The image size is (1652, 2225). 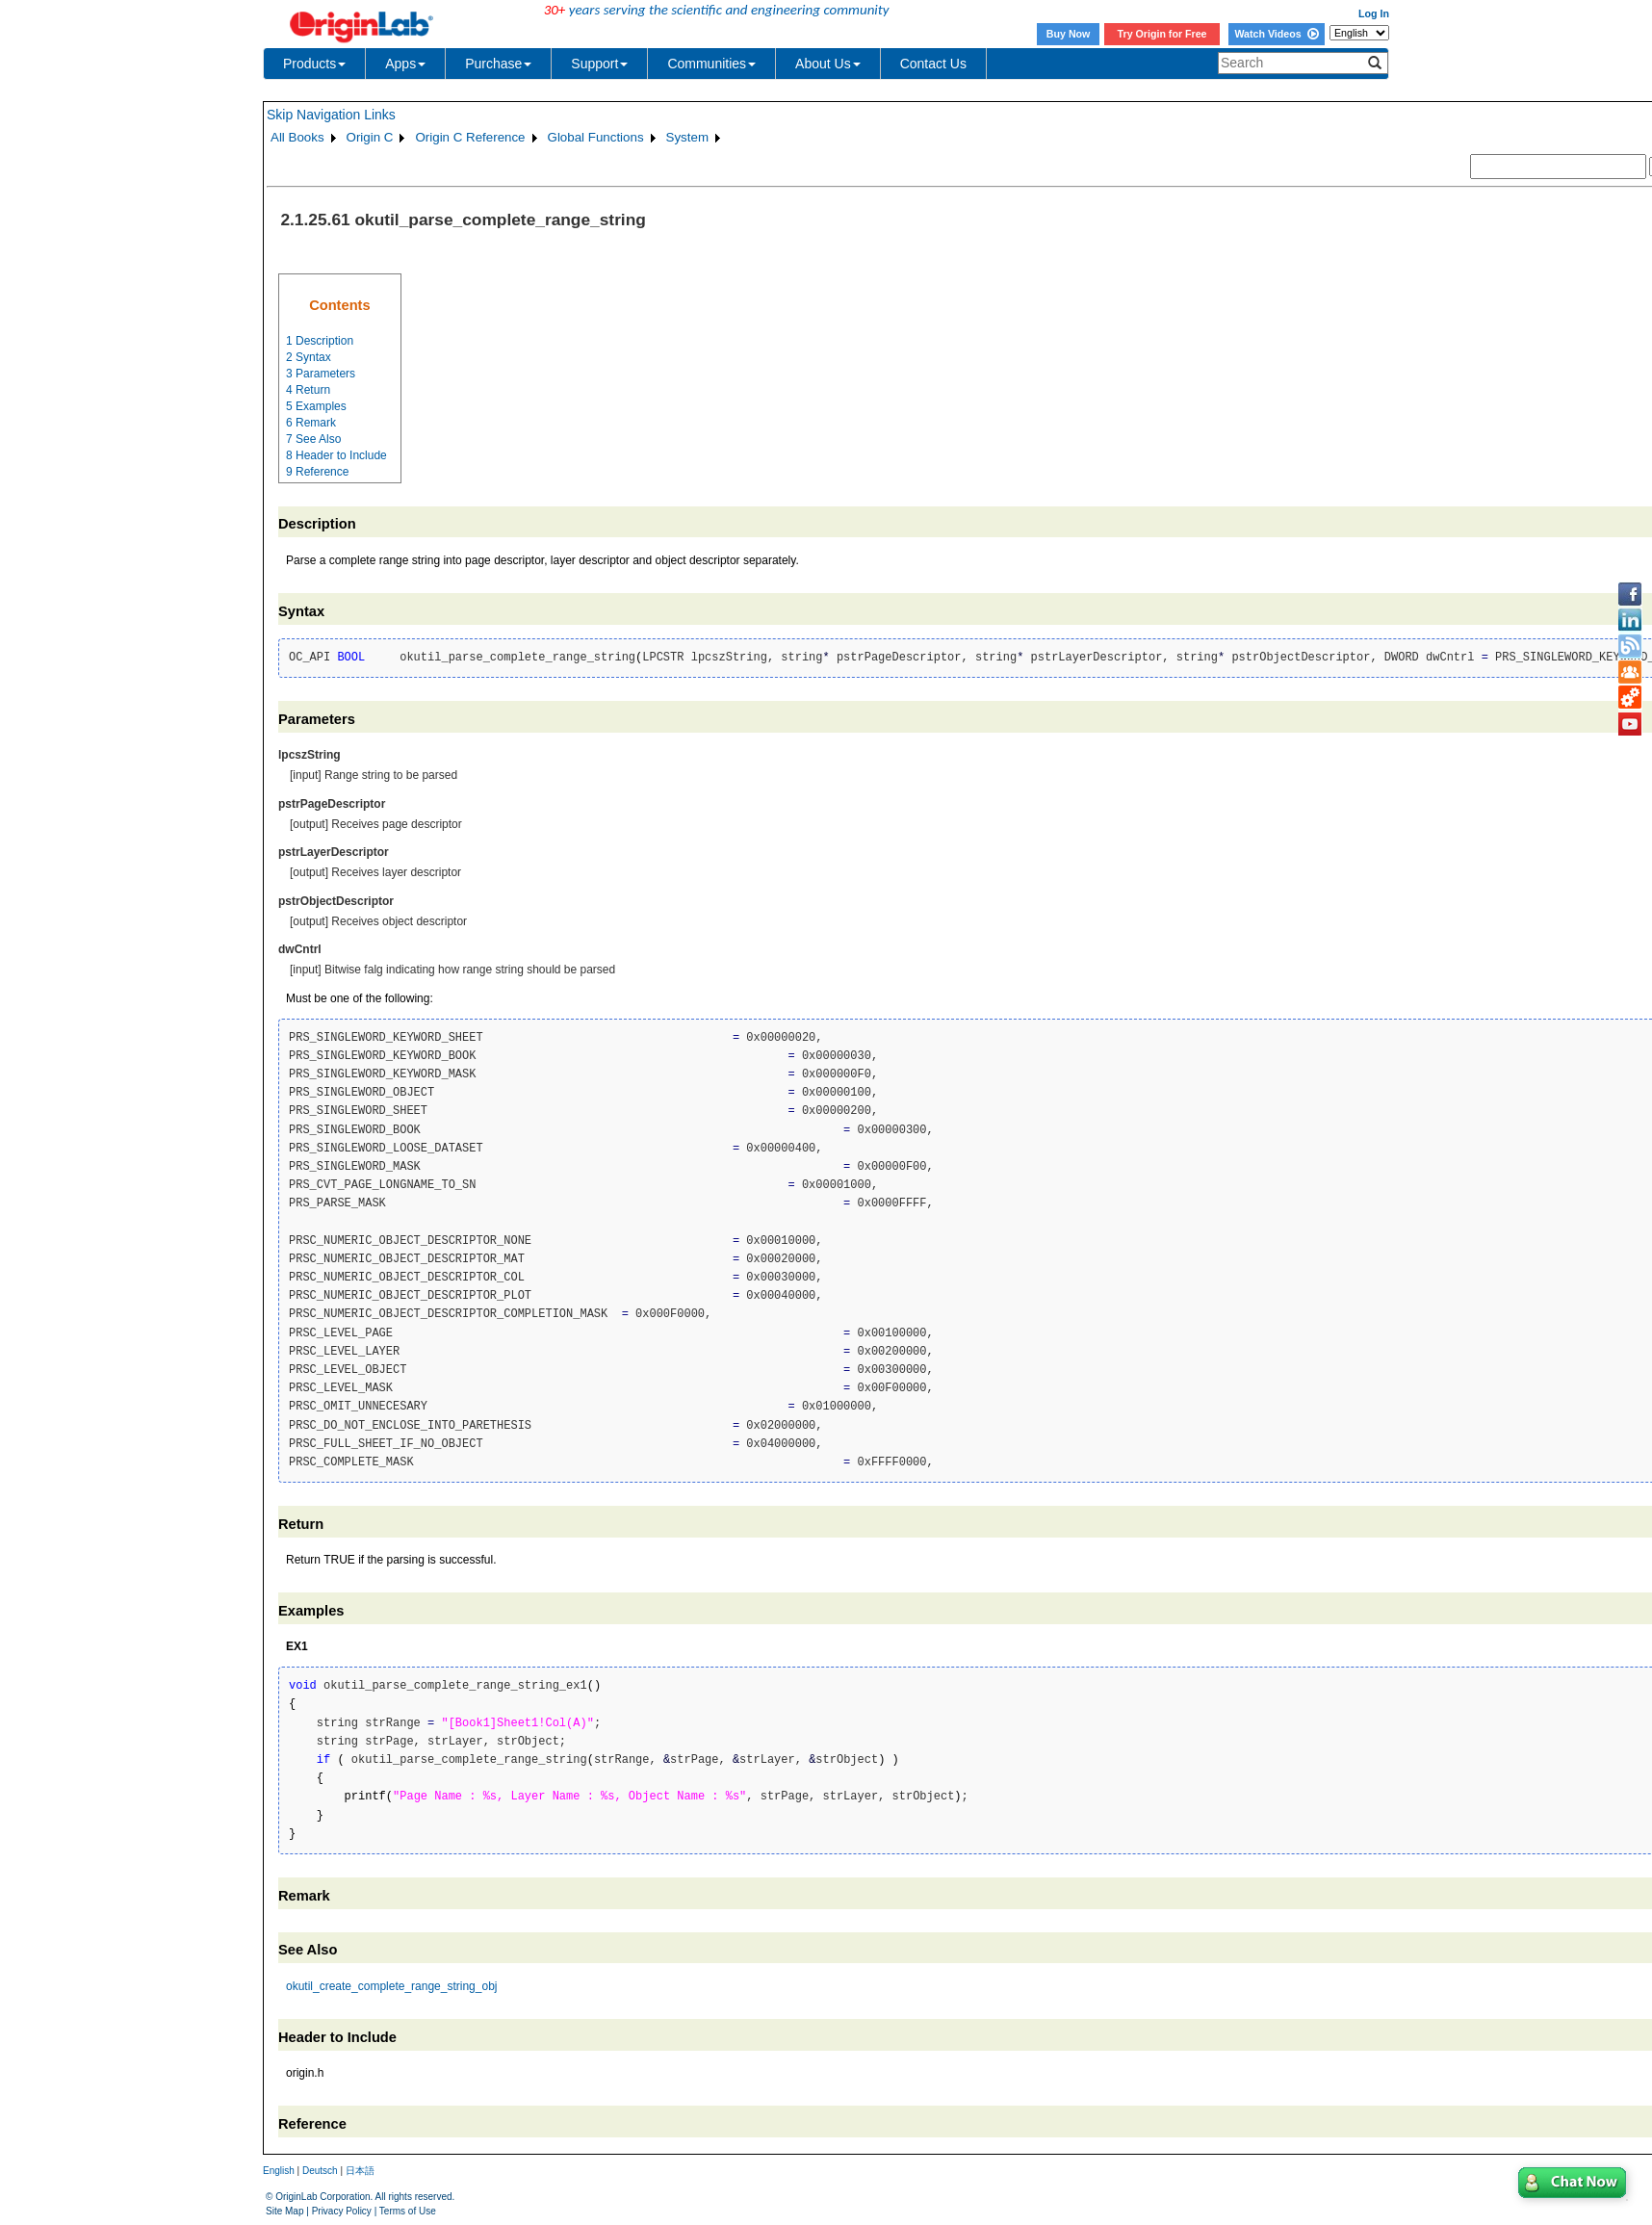 What do you see at coordinates (320, 2170) in the screenshot?
I see `Deutsch` at bounding box center [320, 2170].